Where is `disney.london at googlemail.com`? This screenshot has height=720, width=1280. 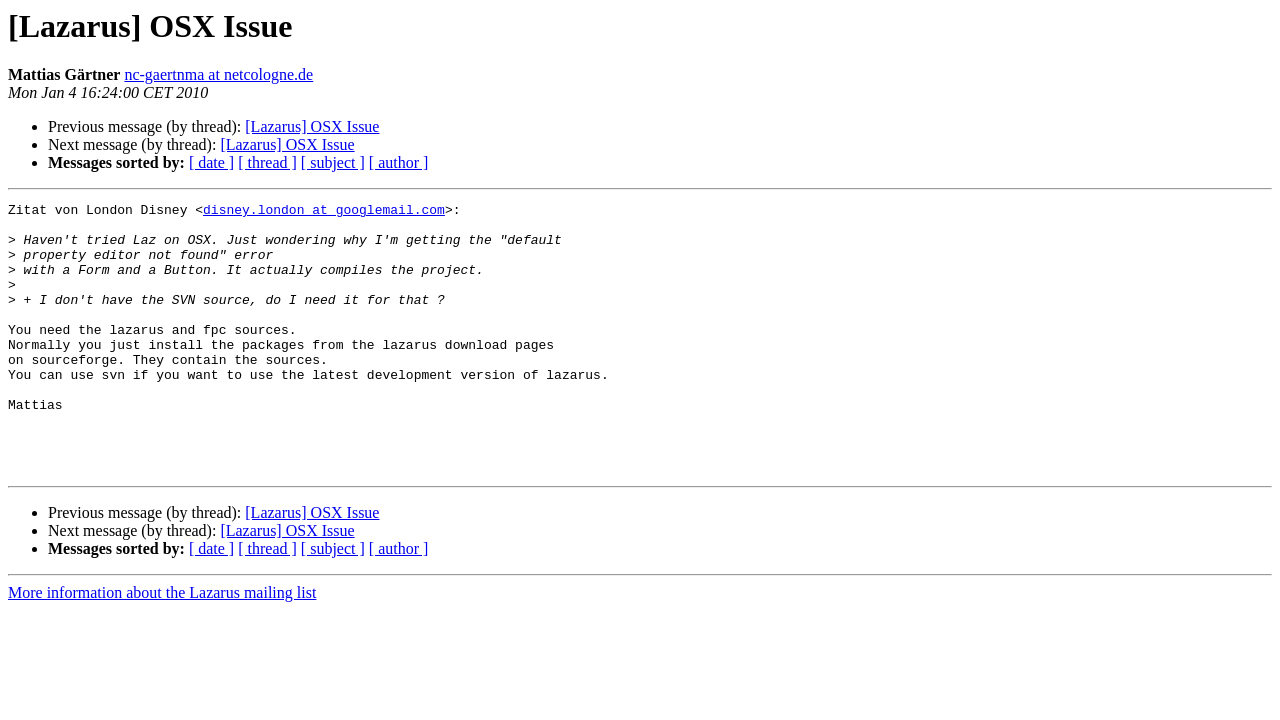
disney.london at googlemail.com is located at coordinates (324, 212).